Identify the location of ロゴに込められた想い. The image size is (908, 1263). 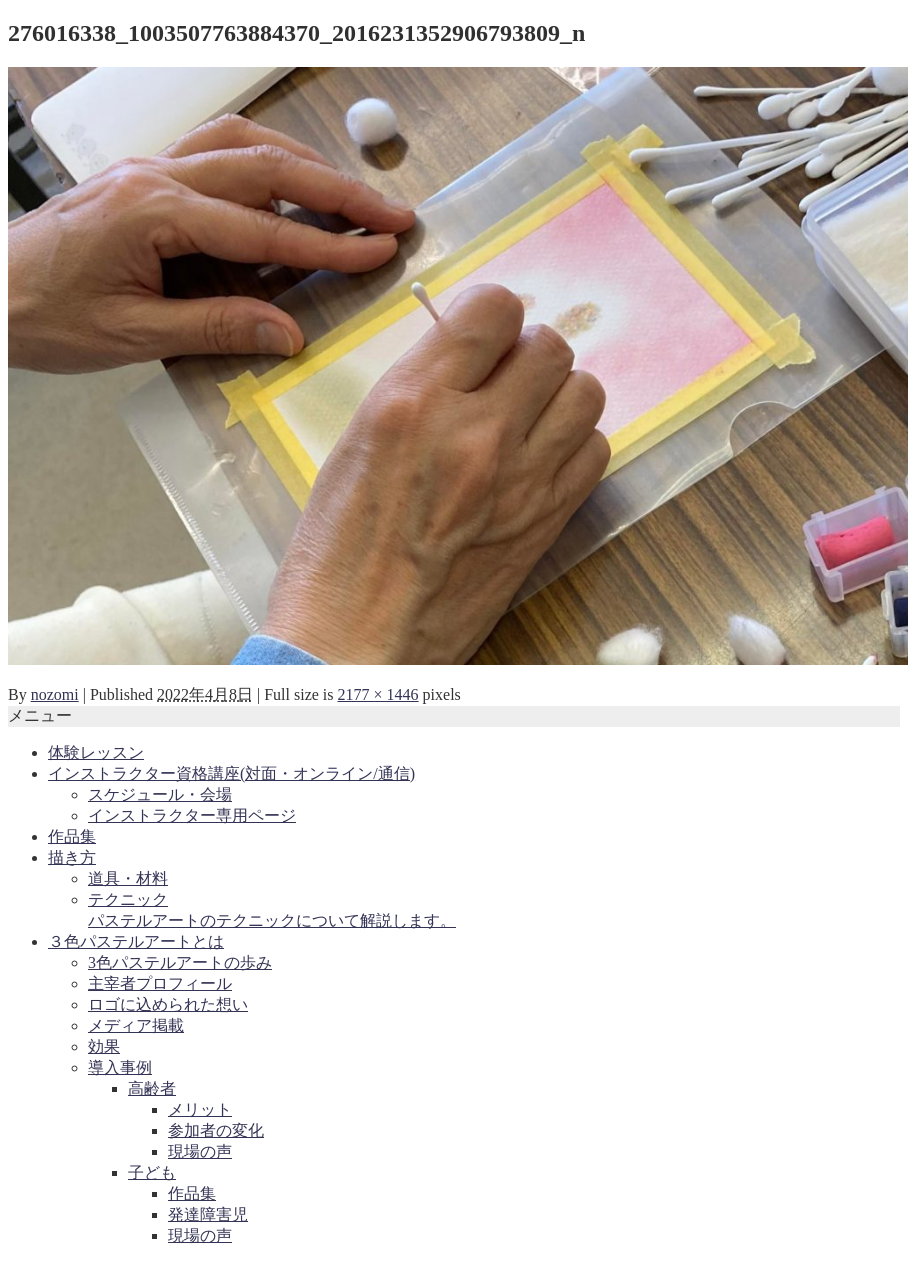
(168, 1004).